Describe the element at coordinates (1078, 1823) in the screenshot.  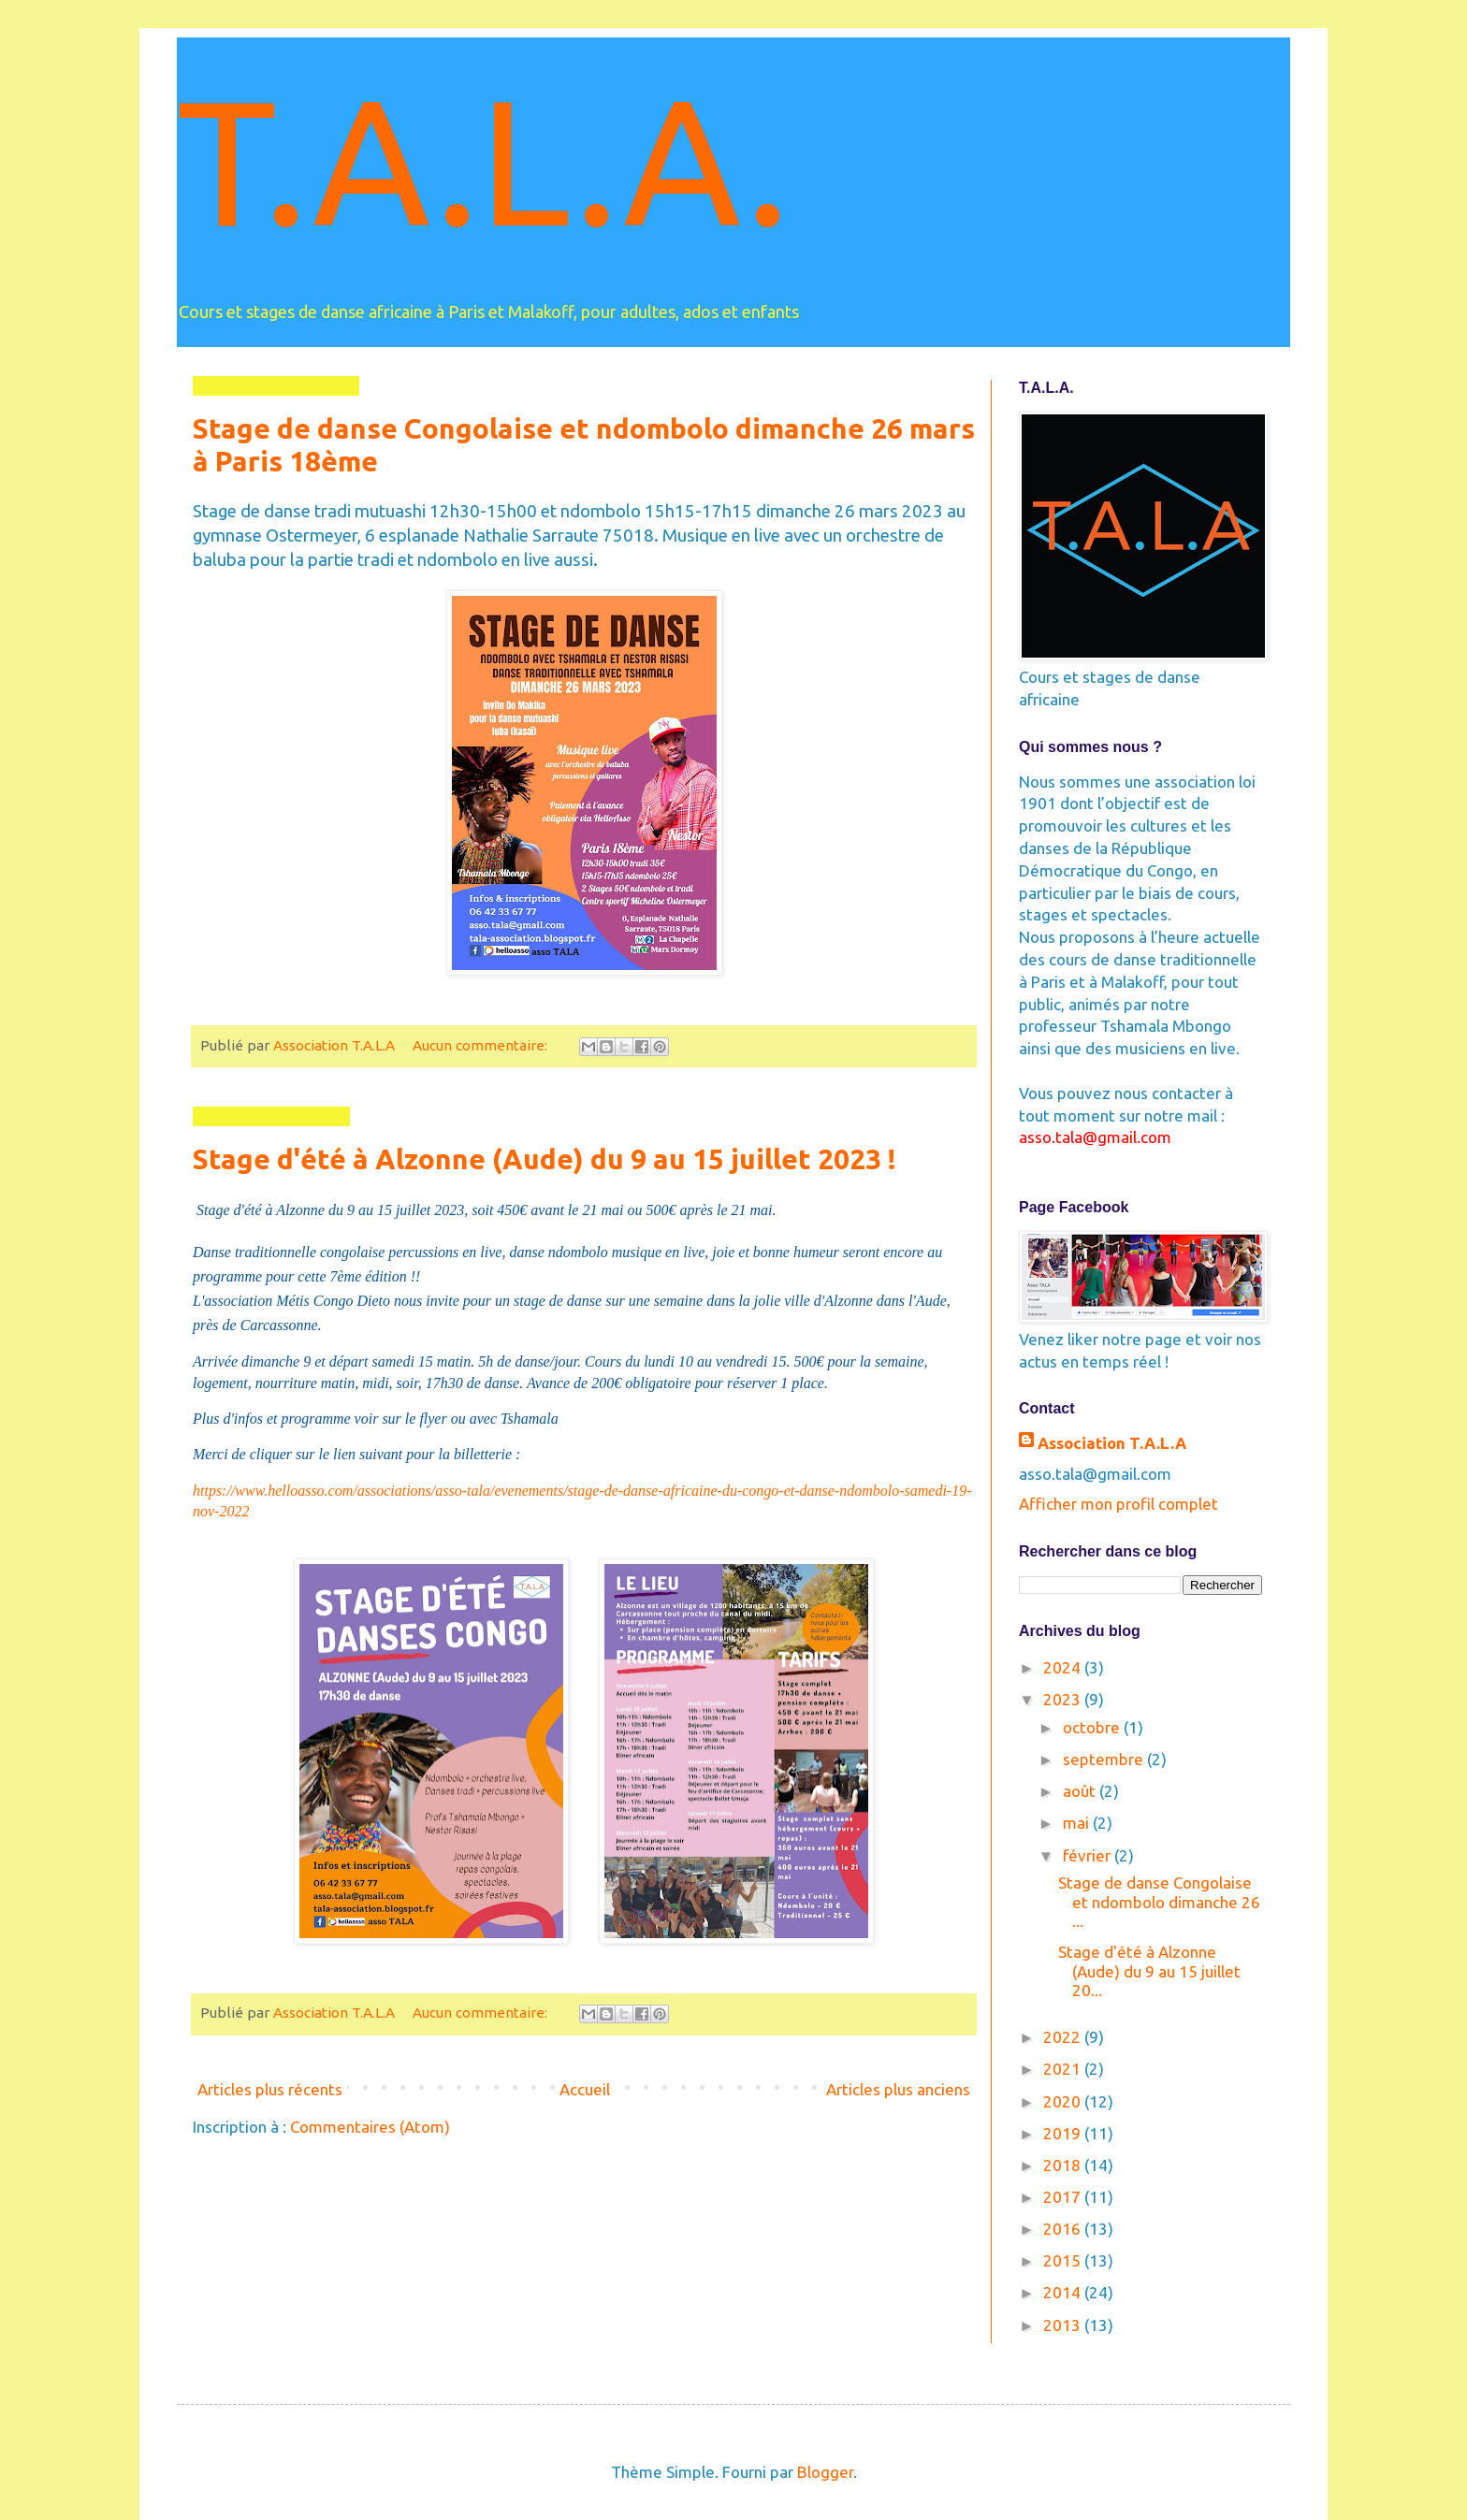
I see `mai` at that location.